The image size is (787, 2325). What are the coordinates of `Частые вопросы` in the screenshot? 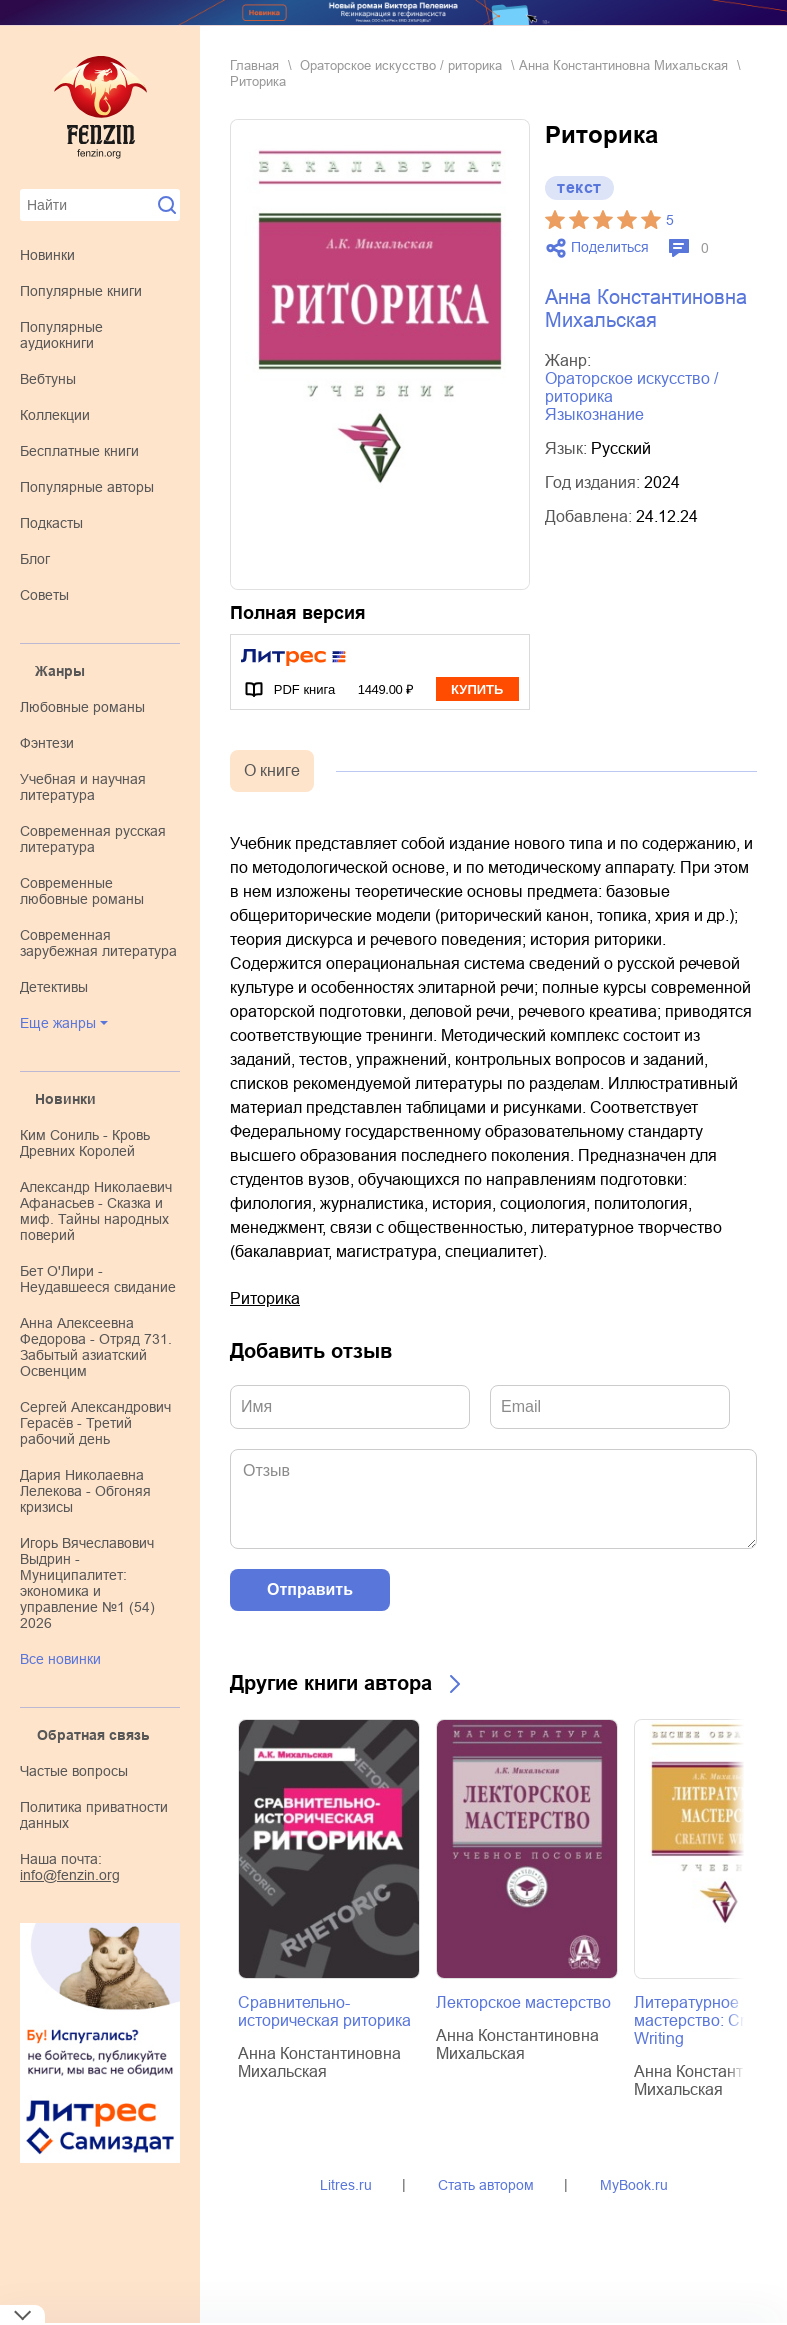 It's located at (74, 1771).